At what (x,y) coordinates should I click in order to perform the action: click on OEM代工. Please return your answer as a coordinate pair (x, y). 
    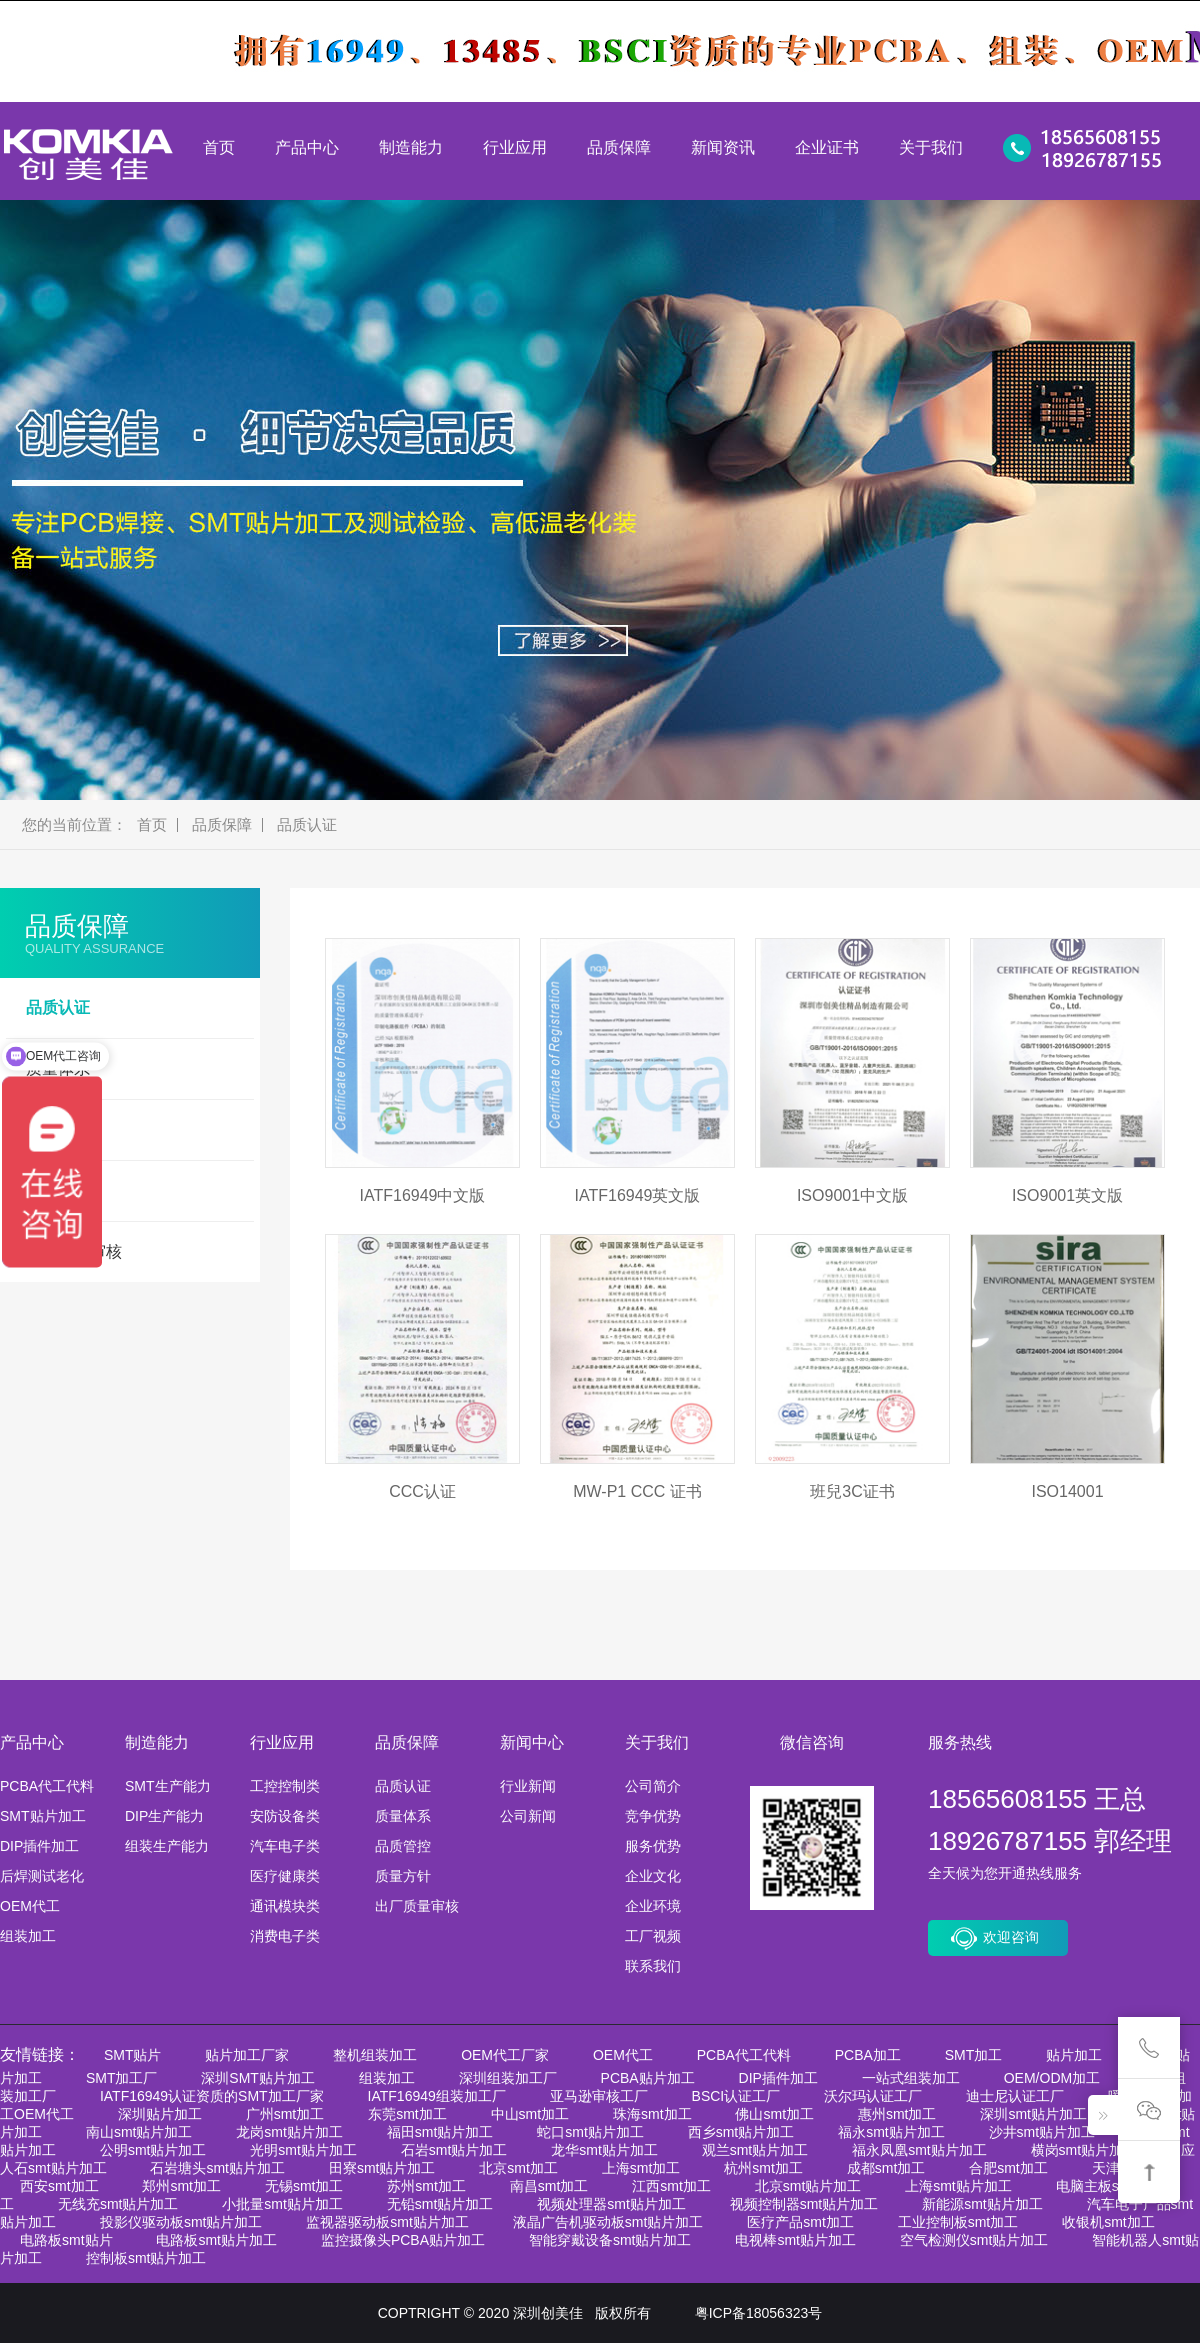
    Looking at the image, I should click on (30, 1906).